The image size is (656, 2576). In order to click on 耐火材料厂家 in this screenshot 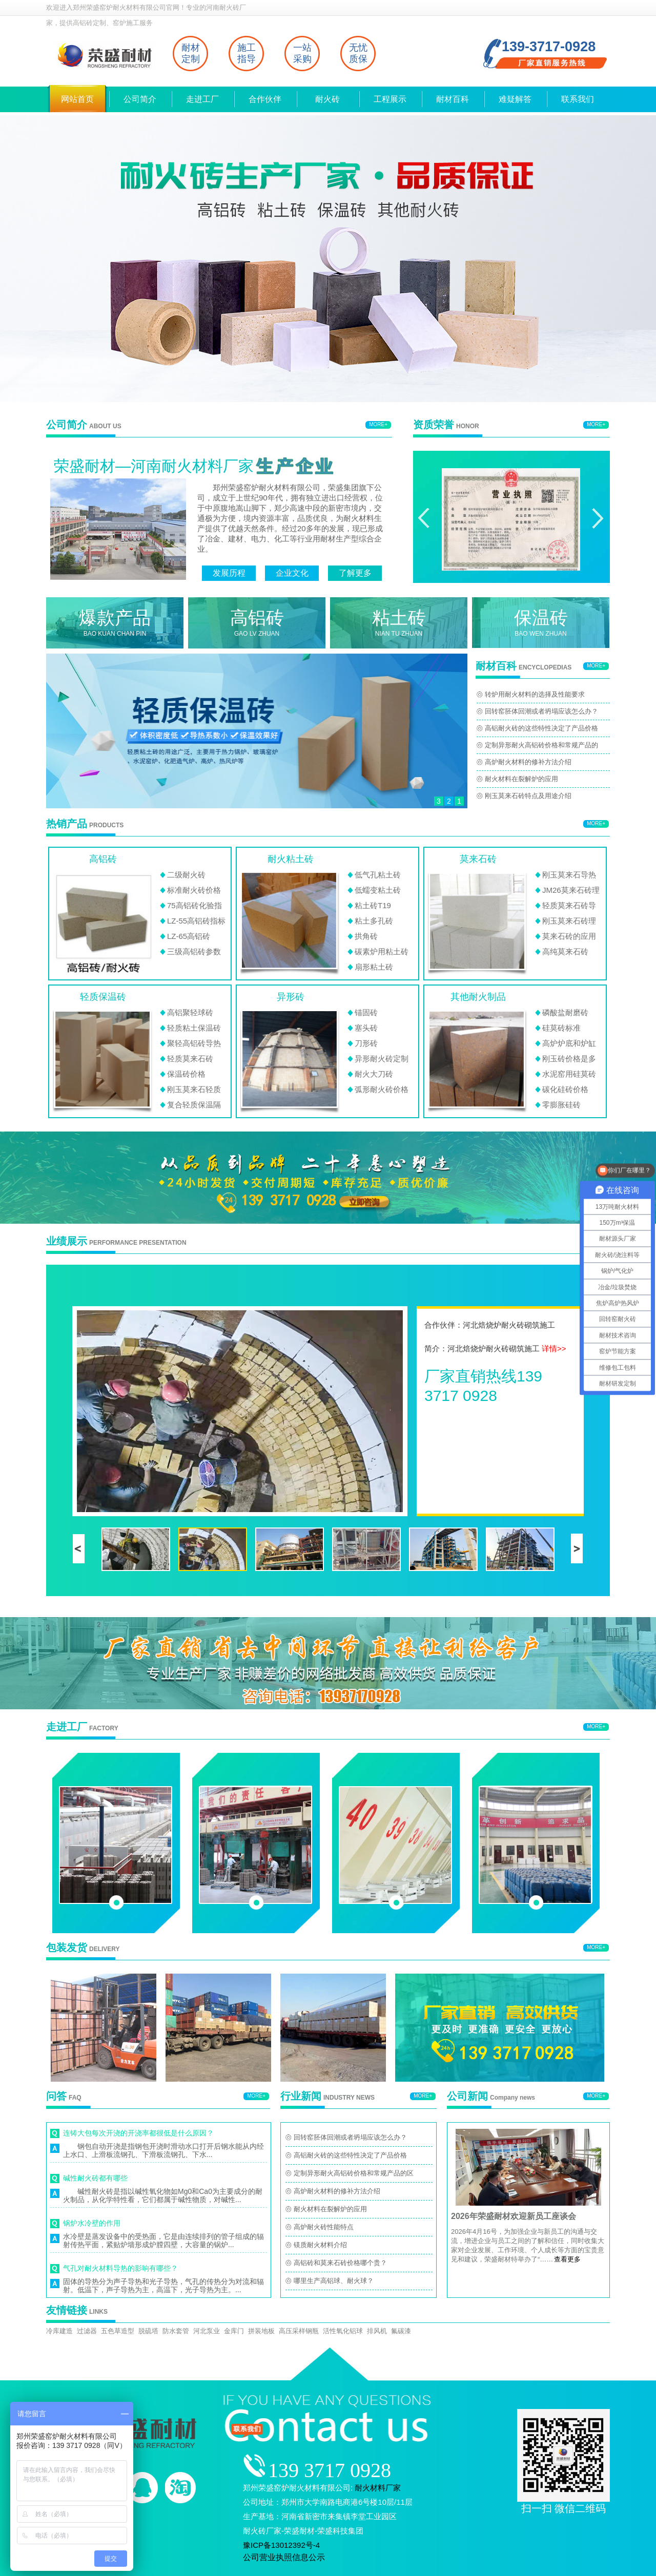, I will do `click(378, 2487)`.